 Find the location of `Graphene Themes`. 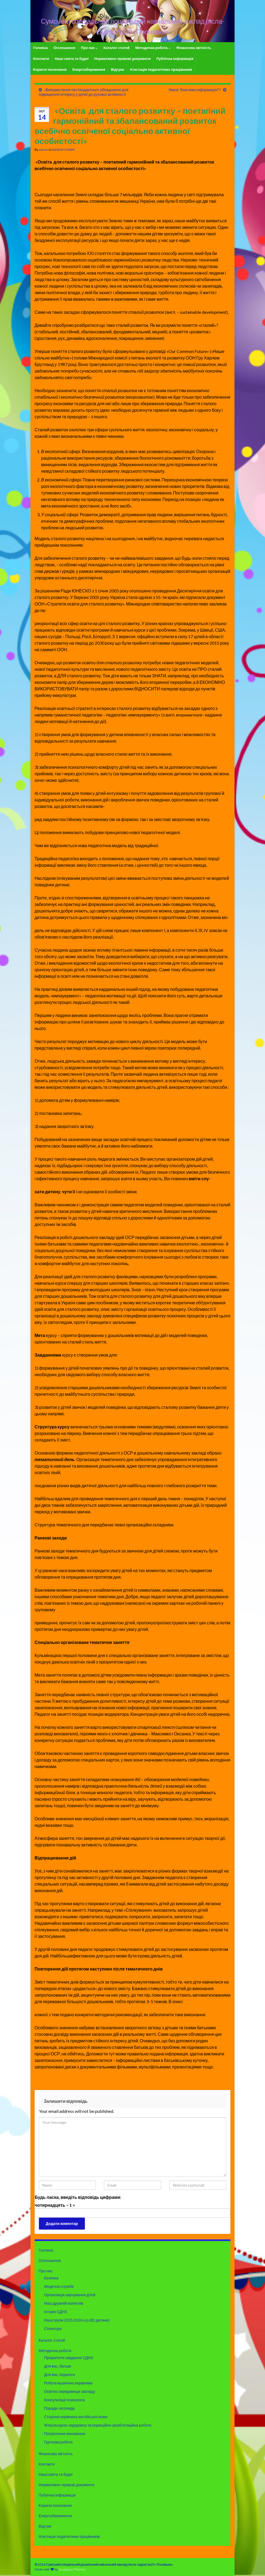

Graphene Themes is located at coordinates (72, 2569).